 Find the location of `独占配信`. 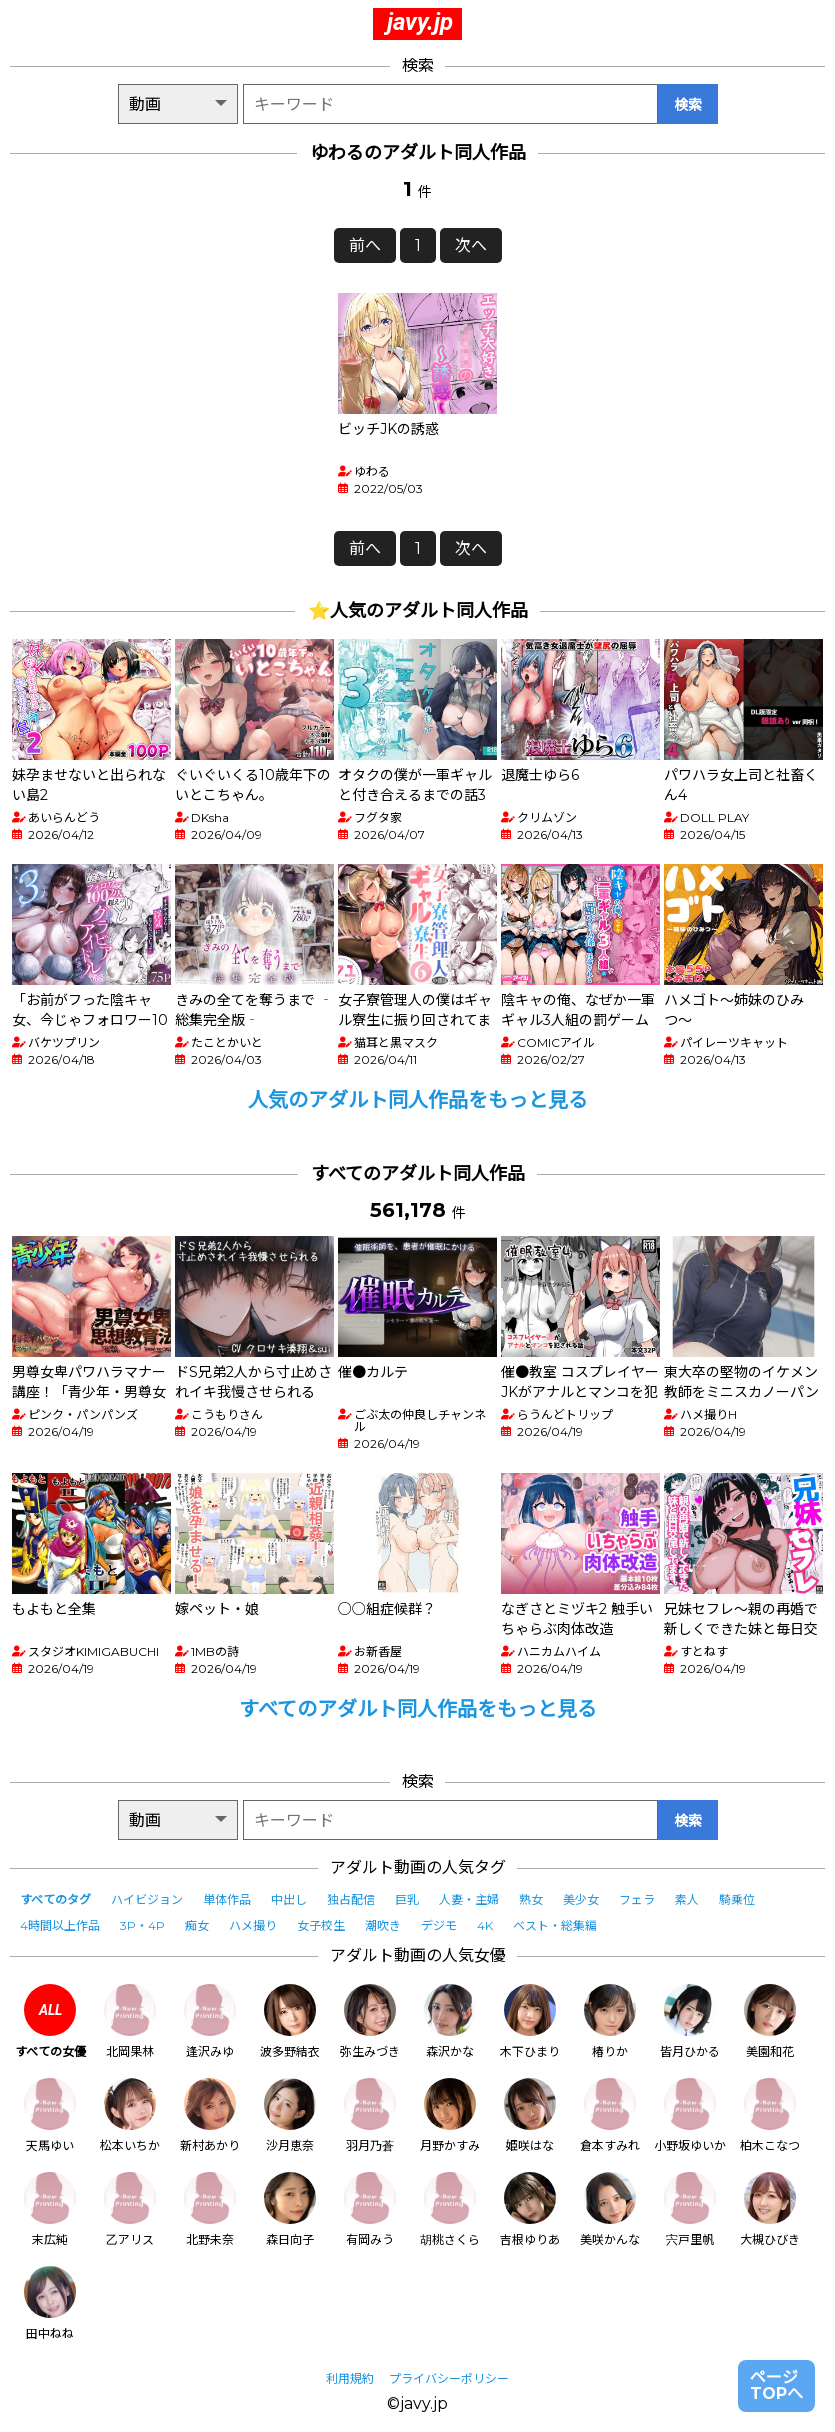

独占配信 is located at coordinates (351, 1899).